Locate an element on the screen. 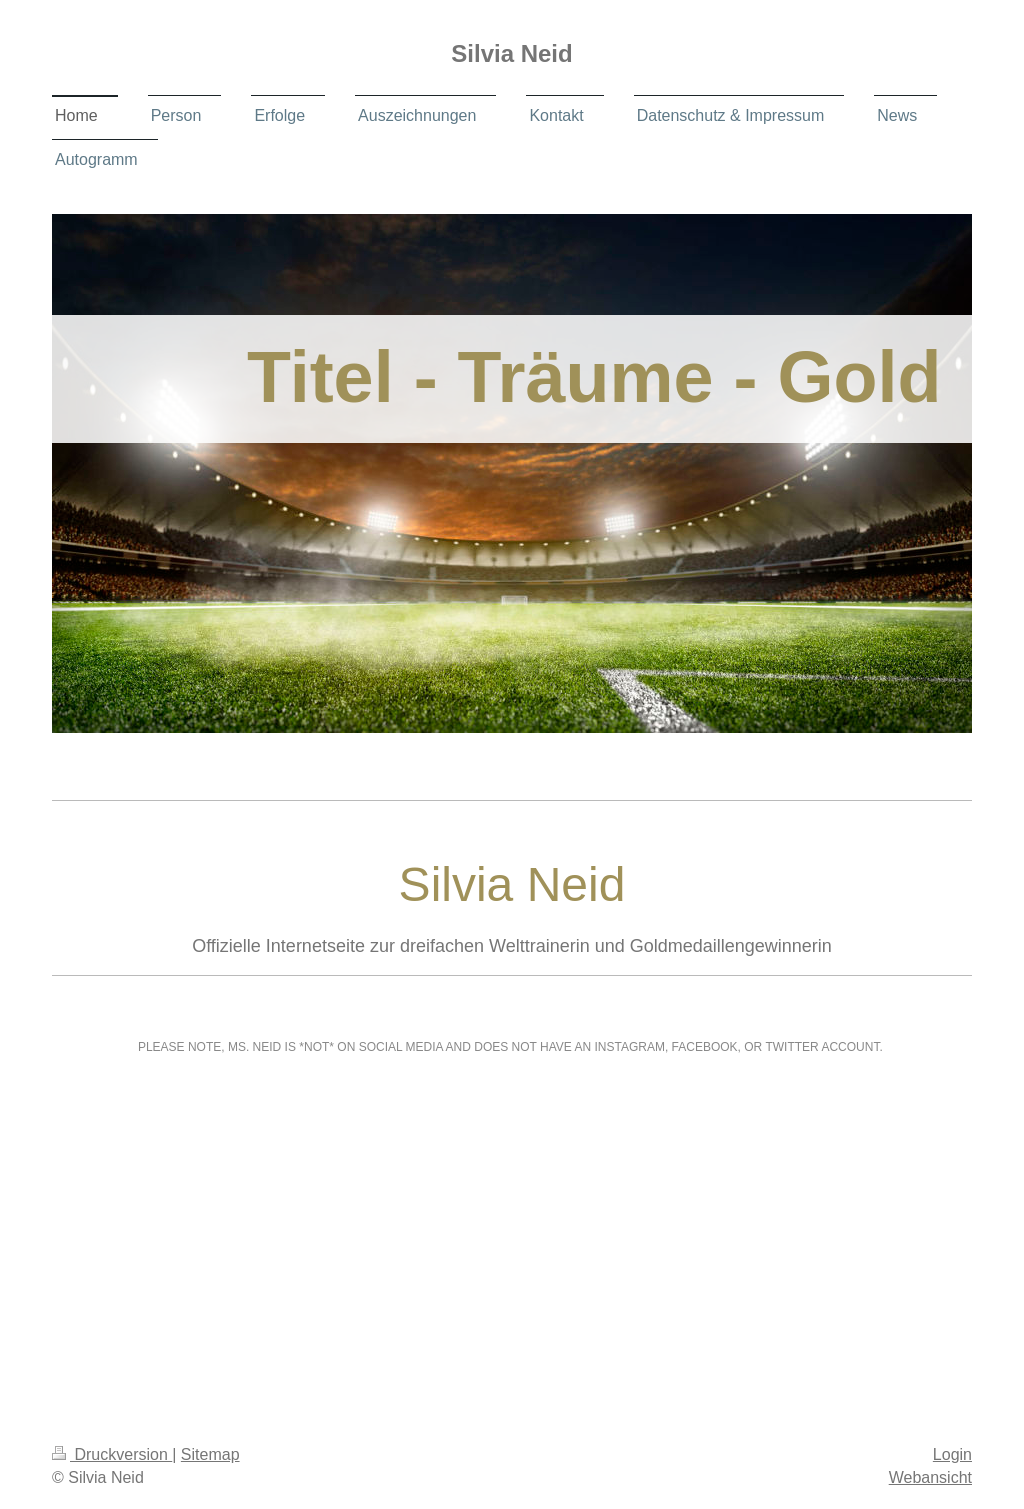 This screenshot has width=1024, height=1509. Sitemap is located at coordinates (210, 1454).